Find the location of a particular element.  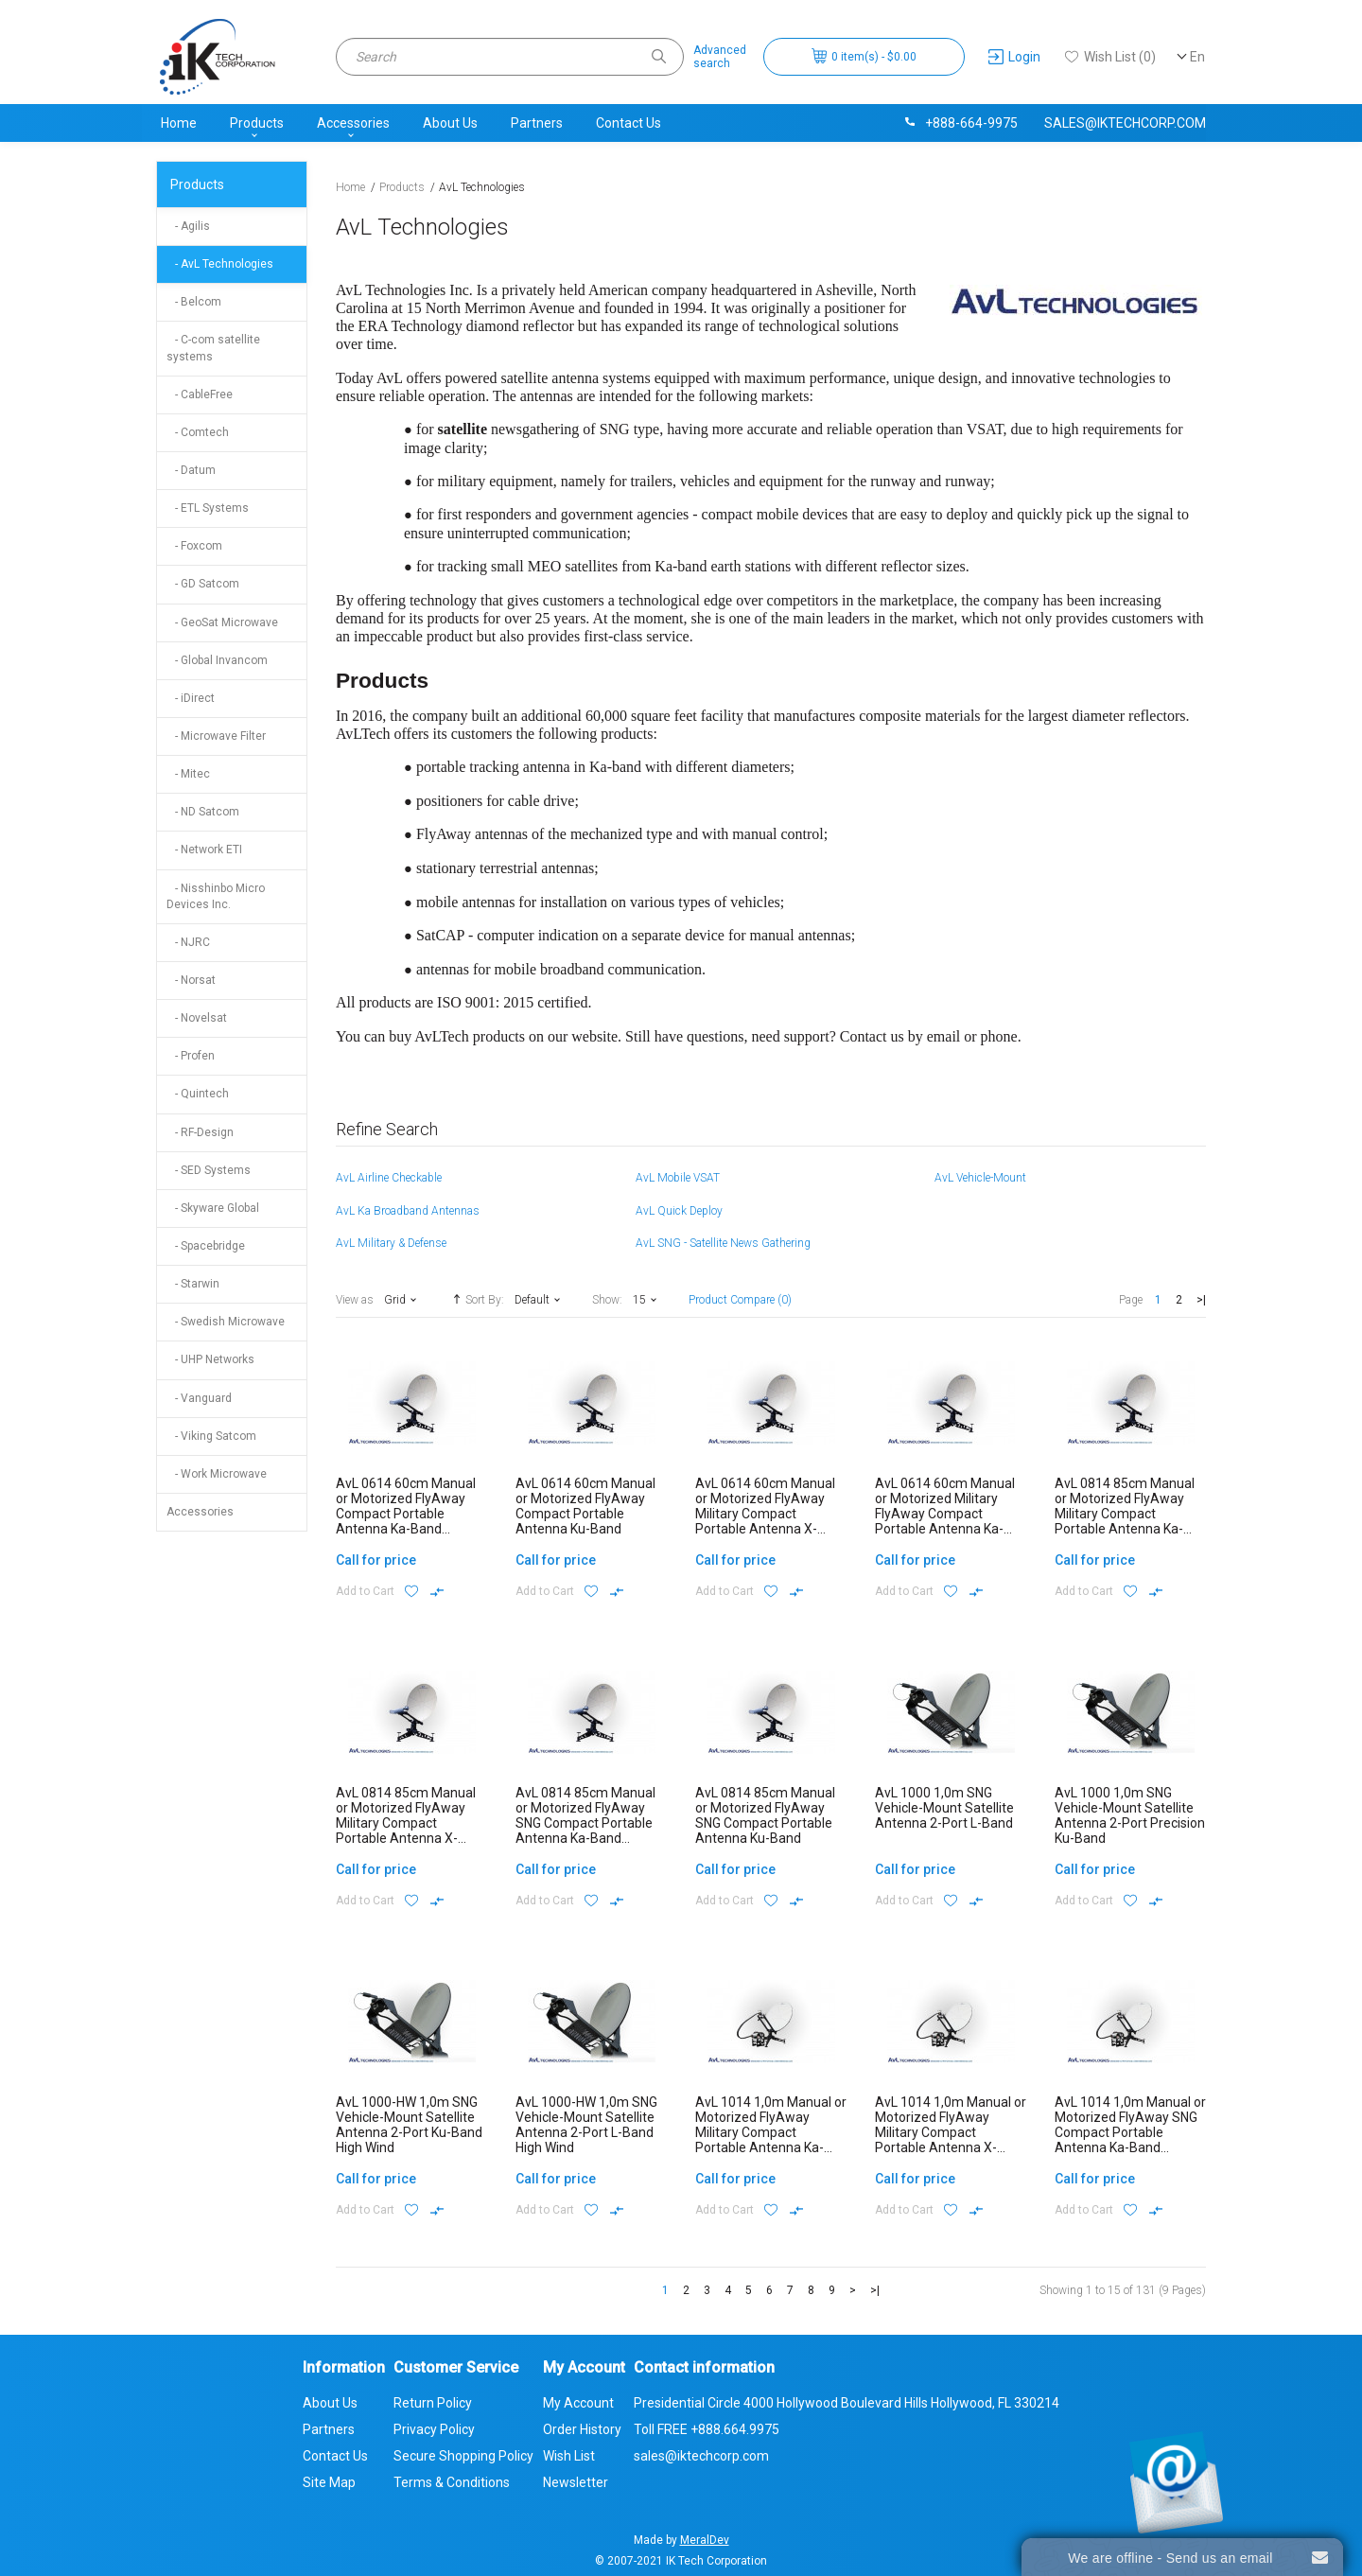

- ETL Systems is located at coordinates (207, 508).